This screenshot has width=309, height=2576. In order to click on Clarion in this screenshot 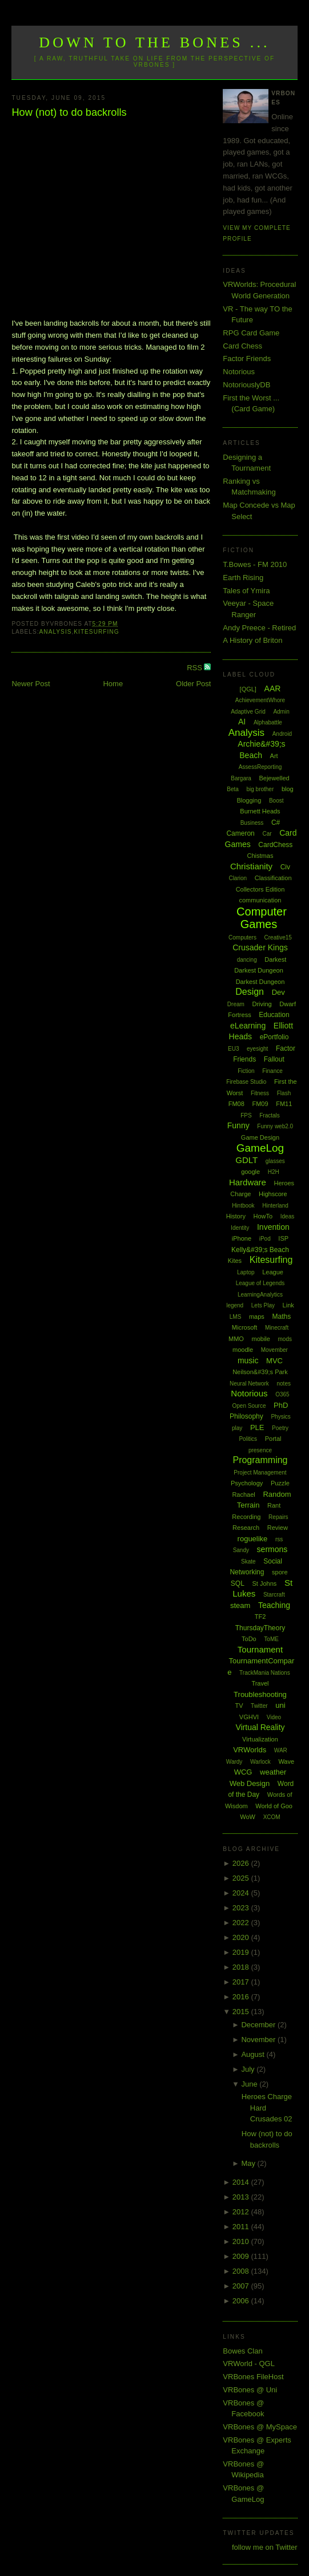, I will do `click(237, 878)`.